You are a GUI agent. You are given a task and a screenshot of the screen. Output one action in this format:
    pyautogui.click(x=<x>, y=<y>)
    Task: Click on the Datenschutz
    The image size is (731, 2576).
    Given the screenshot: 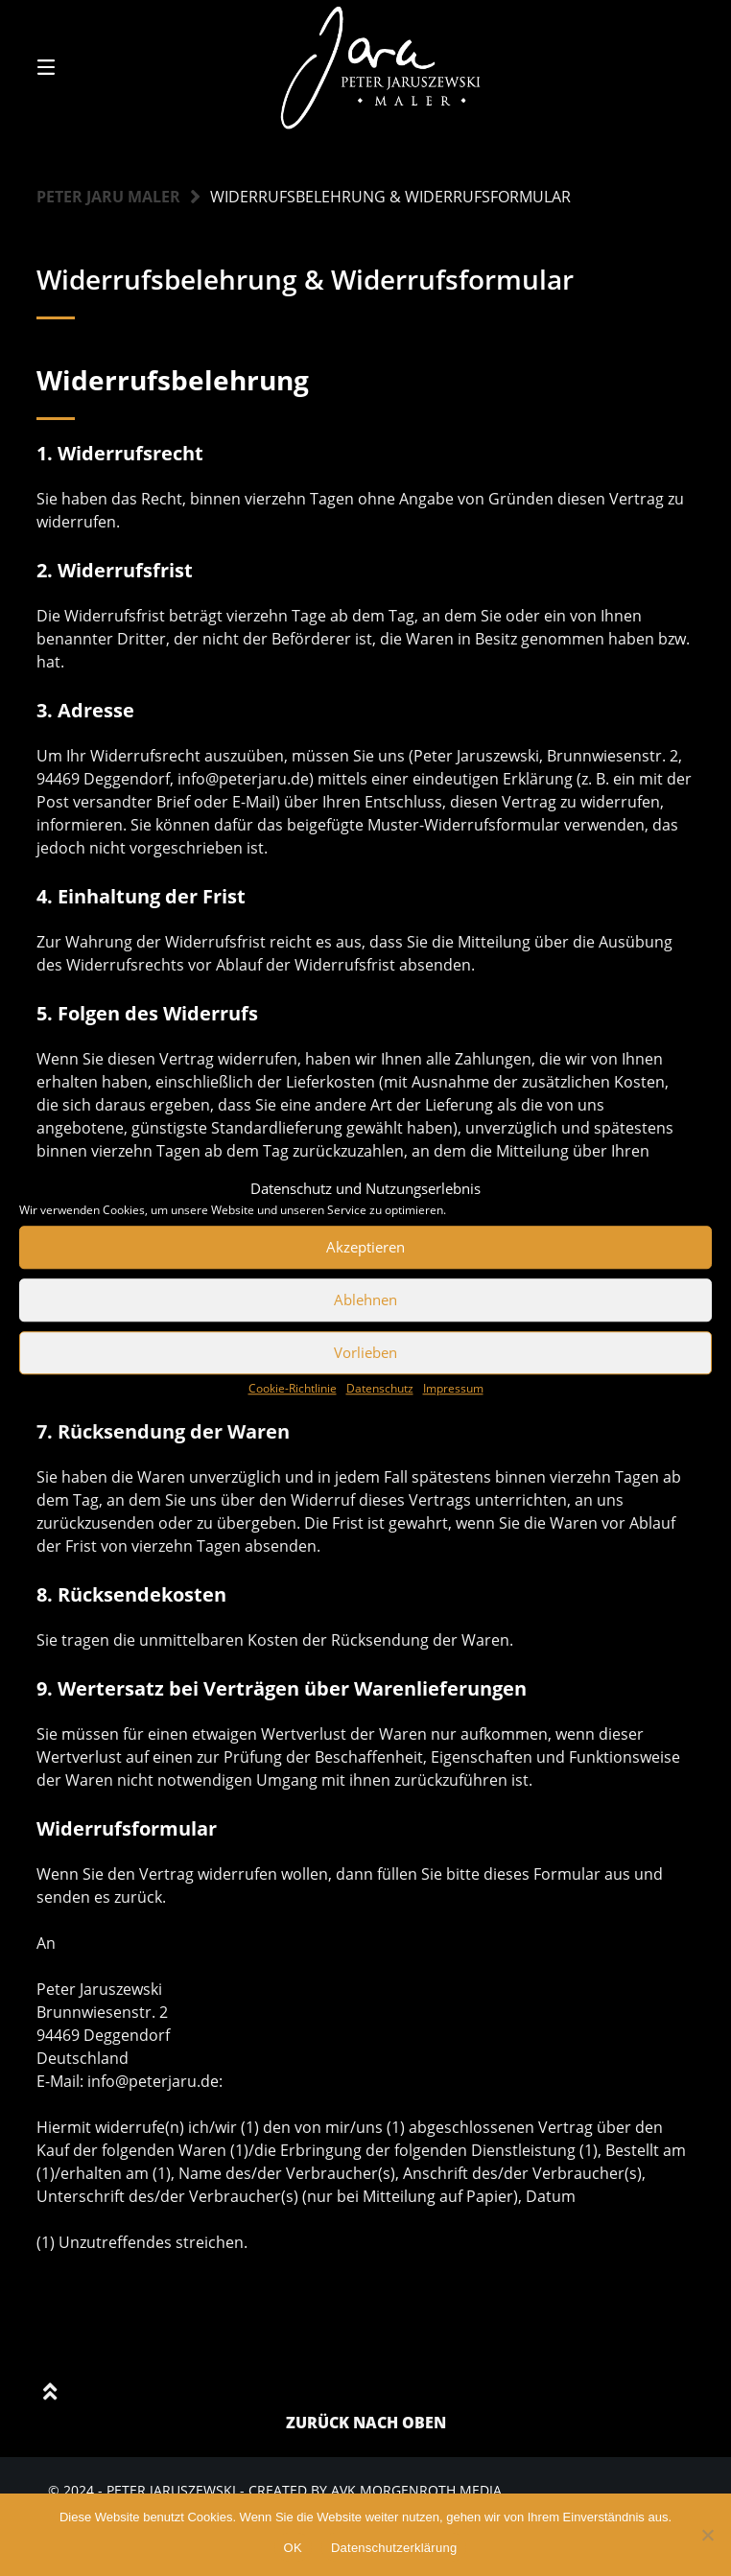 What is the action you would take?
    pyautogui.click(x=379, y=1388)
    